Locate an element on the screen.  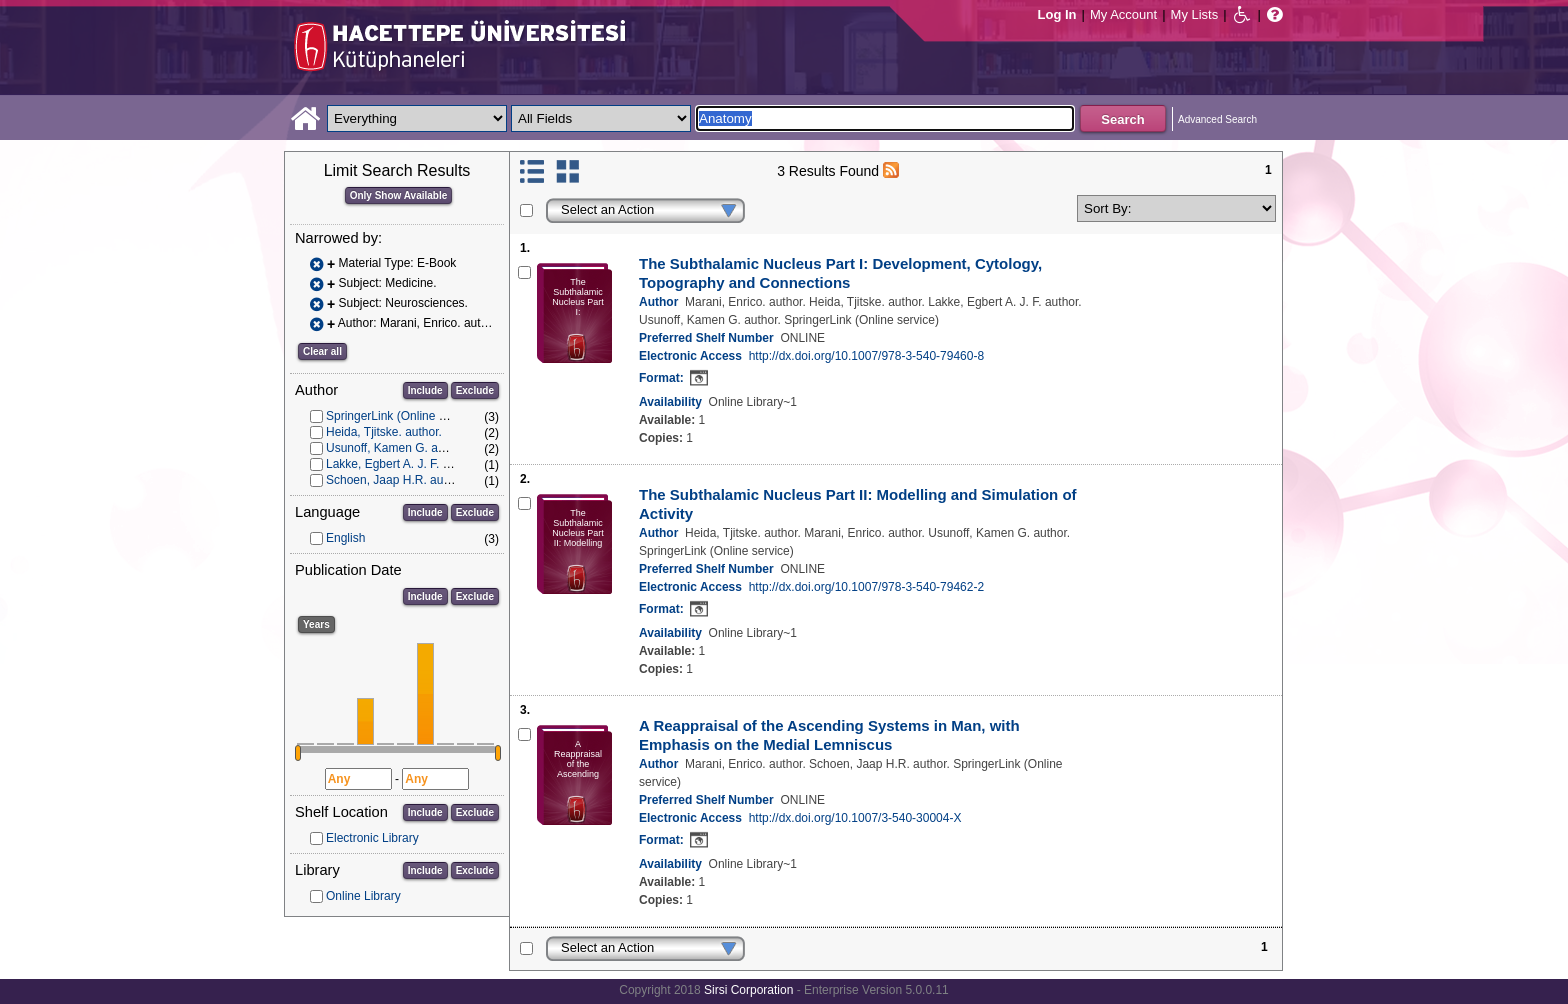
SpringerLink (Online service) is located at coordinates (403, 416).